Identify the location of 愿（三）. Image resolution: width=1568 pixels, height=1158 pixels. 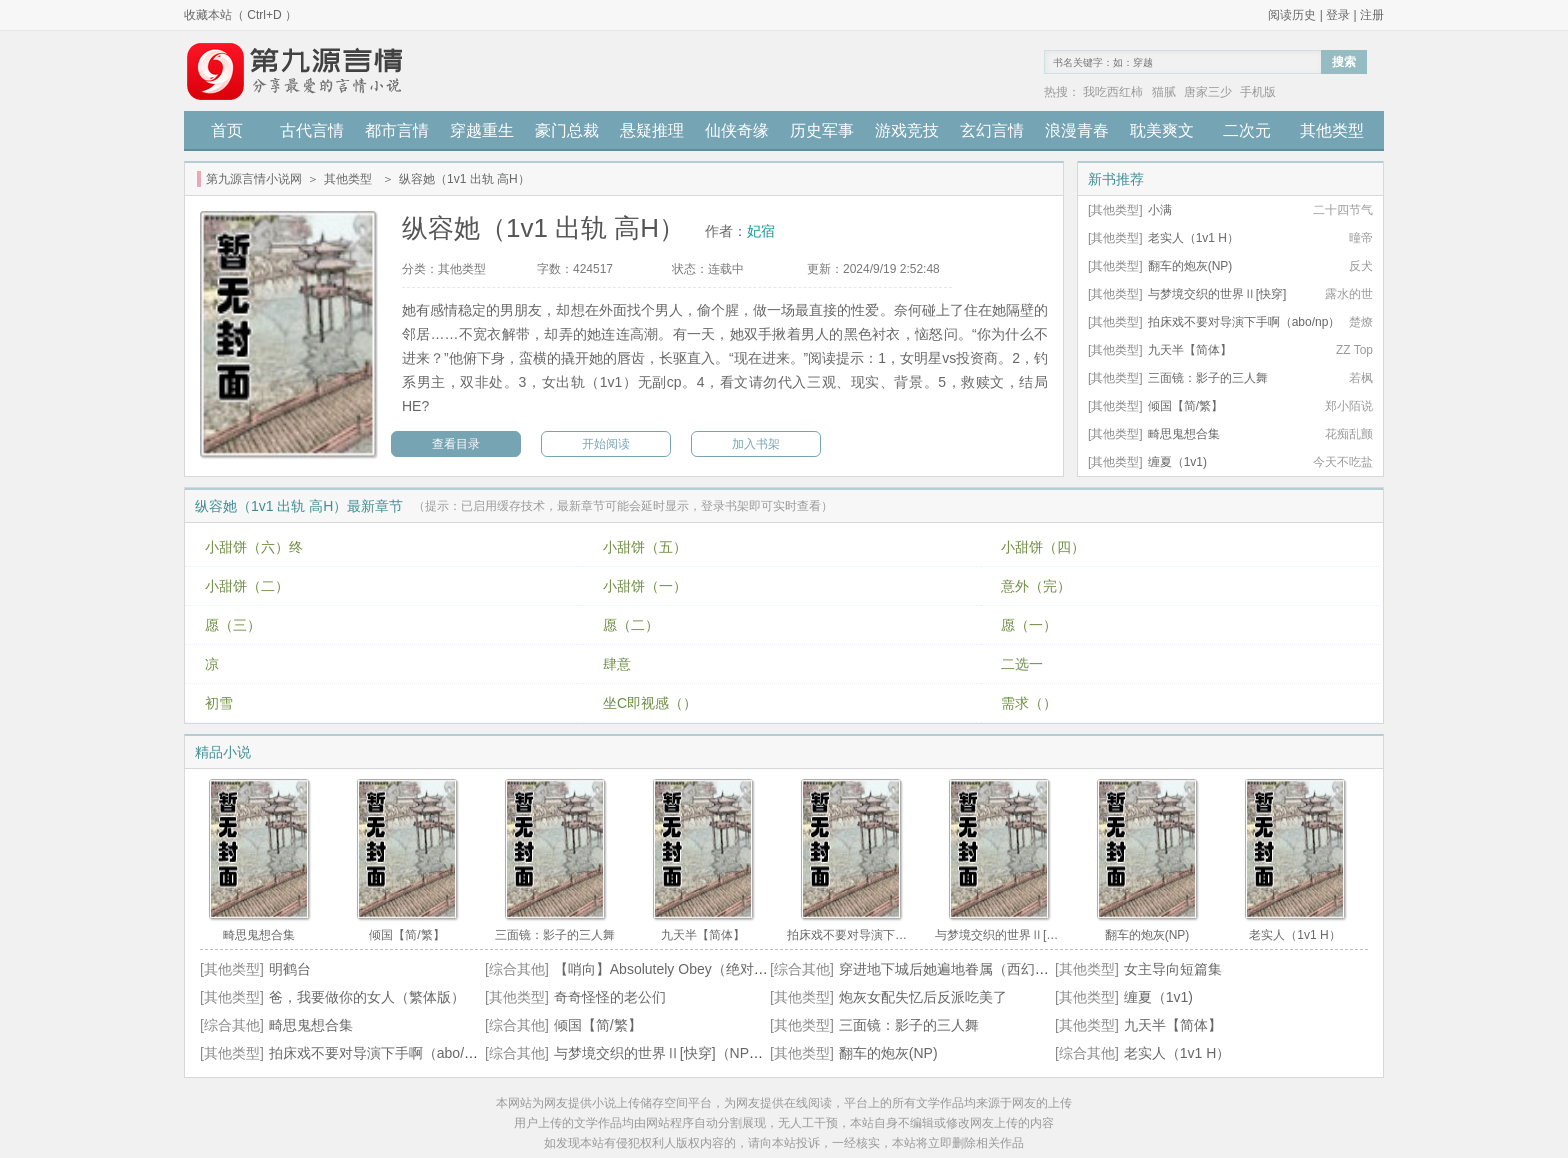
(233, 625).